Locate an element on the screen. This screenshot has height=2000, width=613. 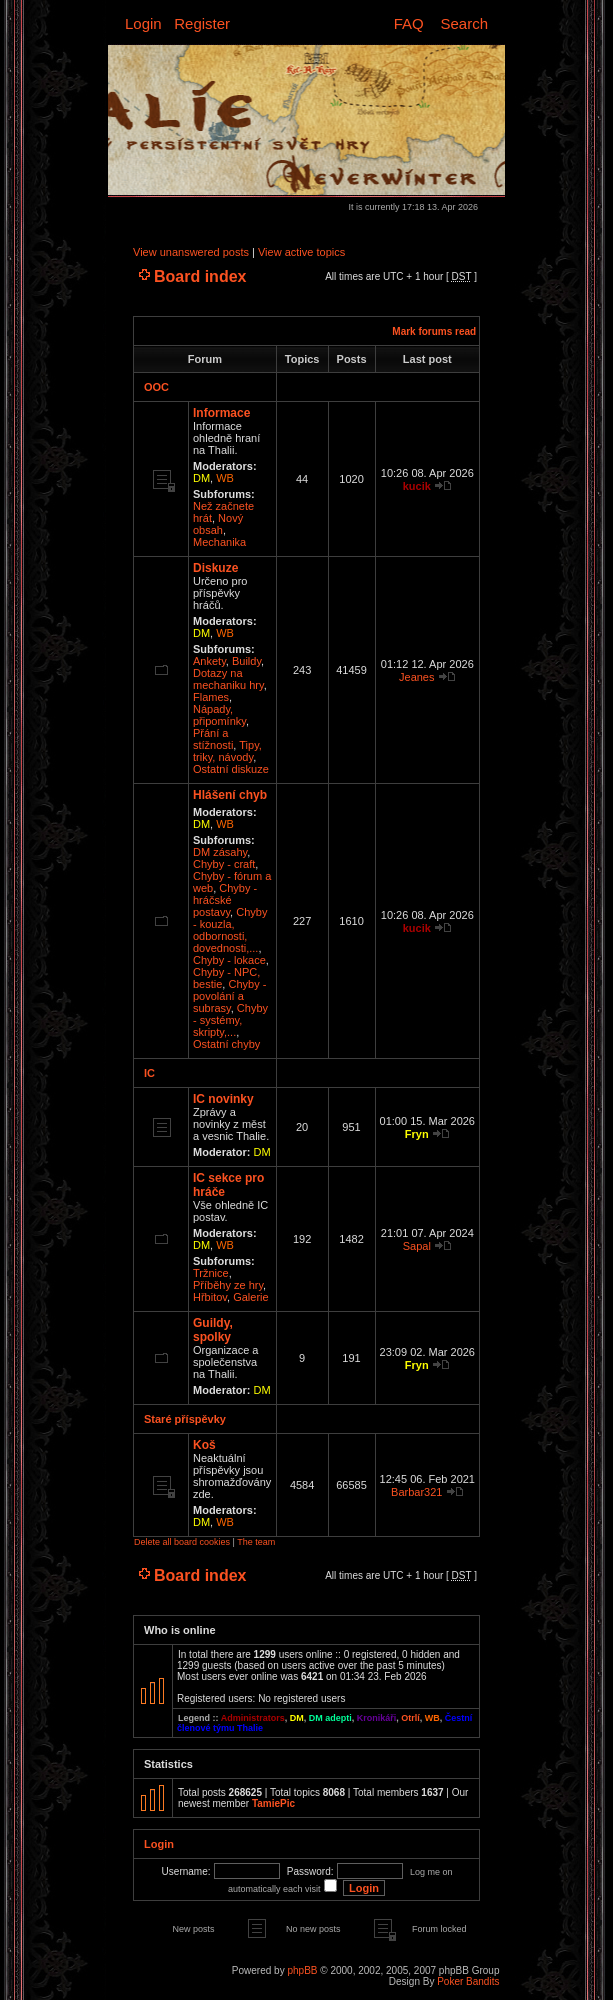
Tržnice is located at coordinates (211, 1273).